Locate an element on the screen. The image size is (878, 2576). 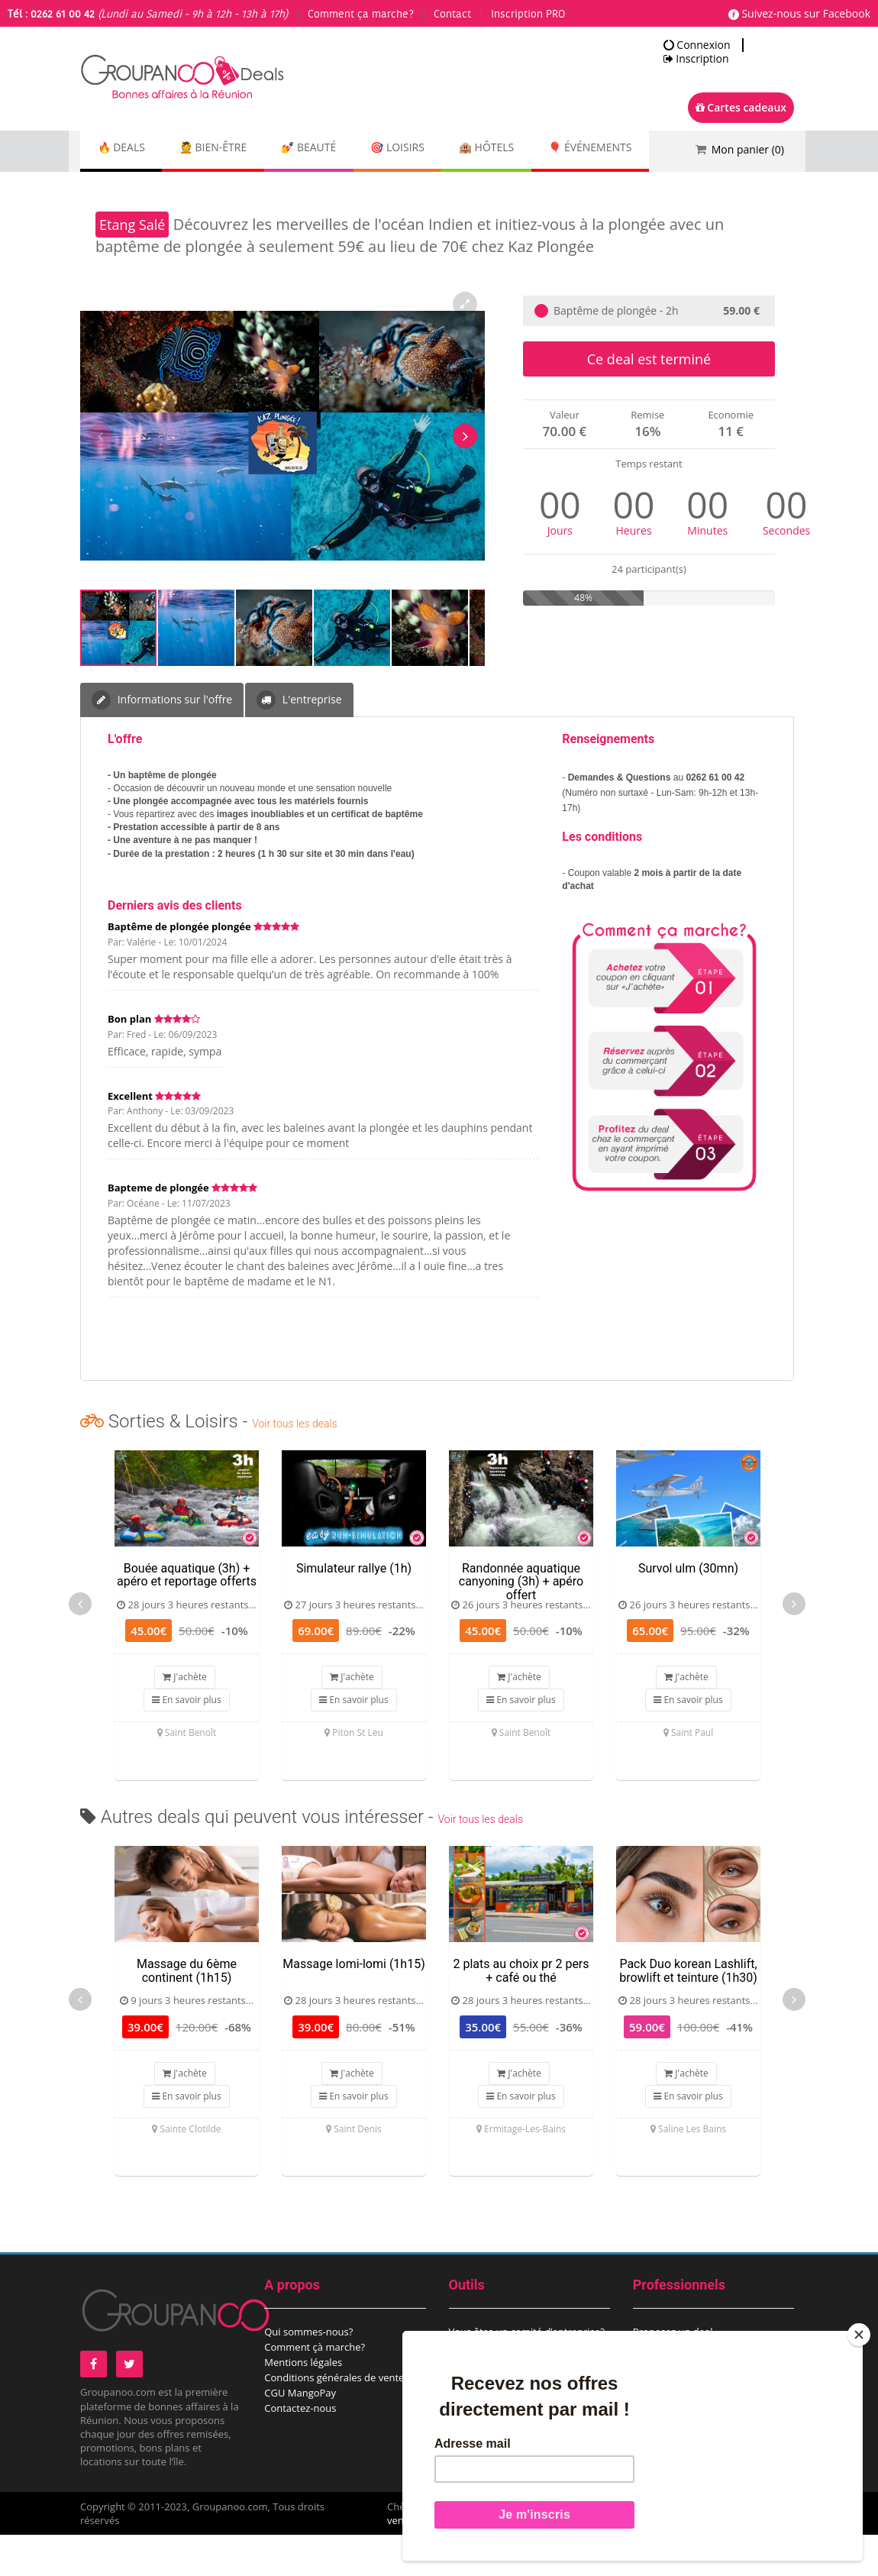
Conditions générales de vente is located at coordinates (334, 2419).